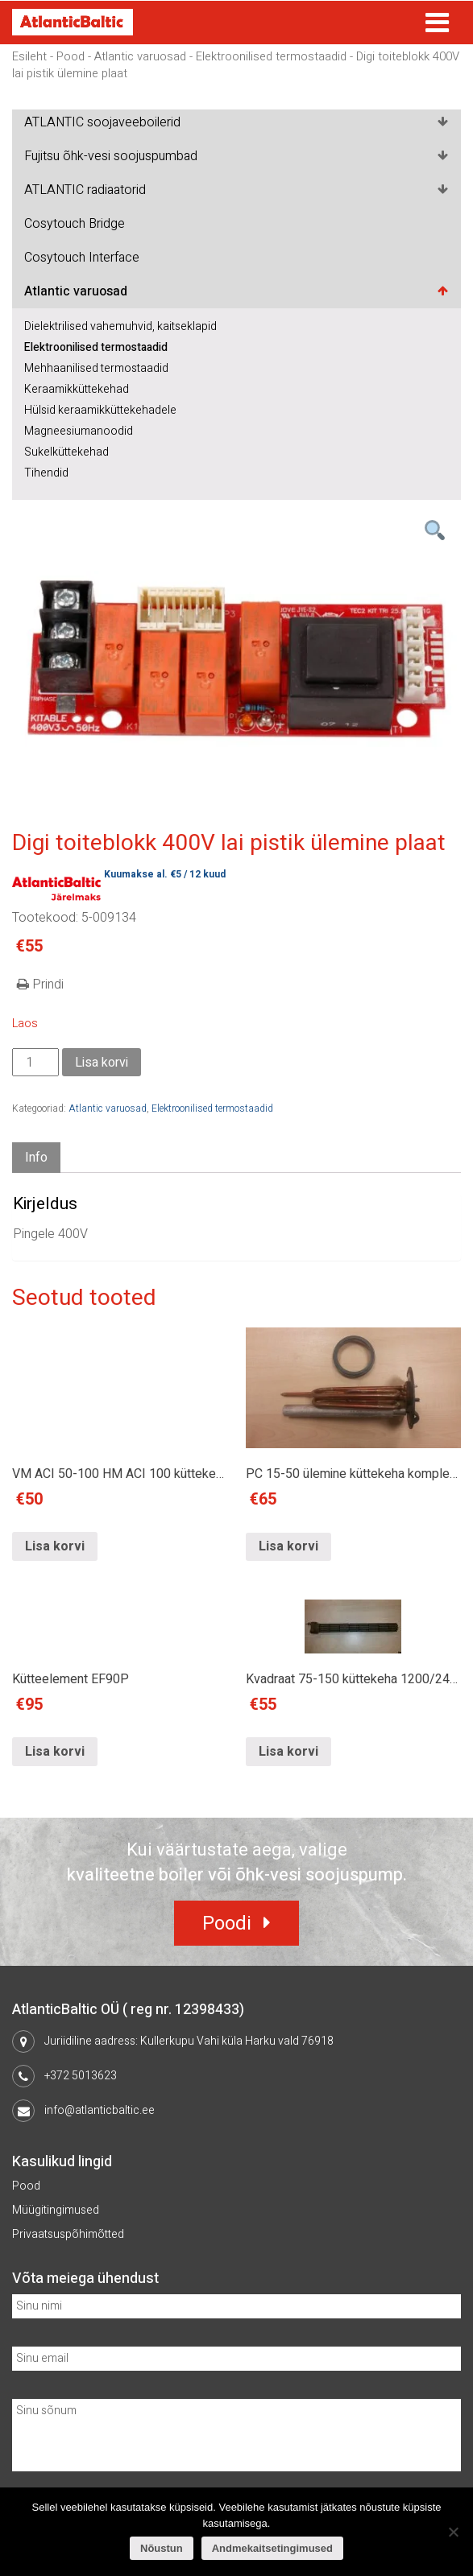 The height and width of the screenshot is (2576, 473). Describe the element at coordinates (46, 472) in the screenshot. I see `Tihendid` at that location.